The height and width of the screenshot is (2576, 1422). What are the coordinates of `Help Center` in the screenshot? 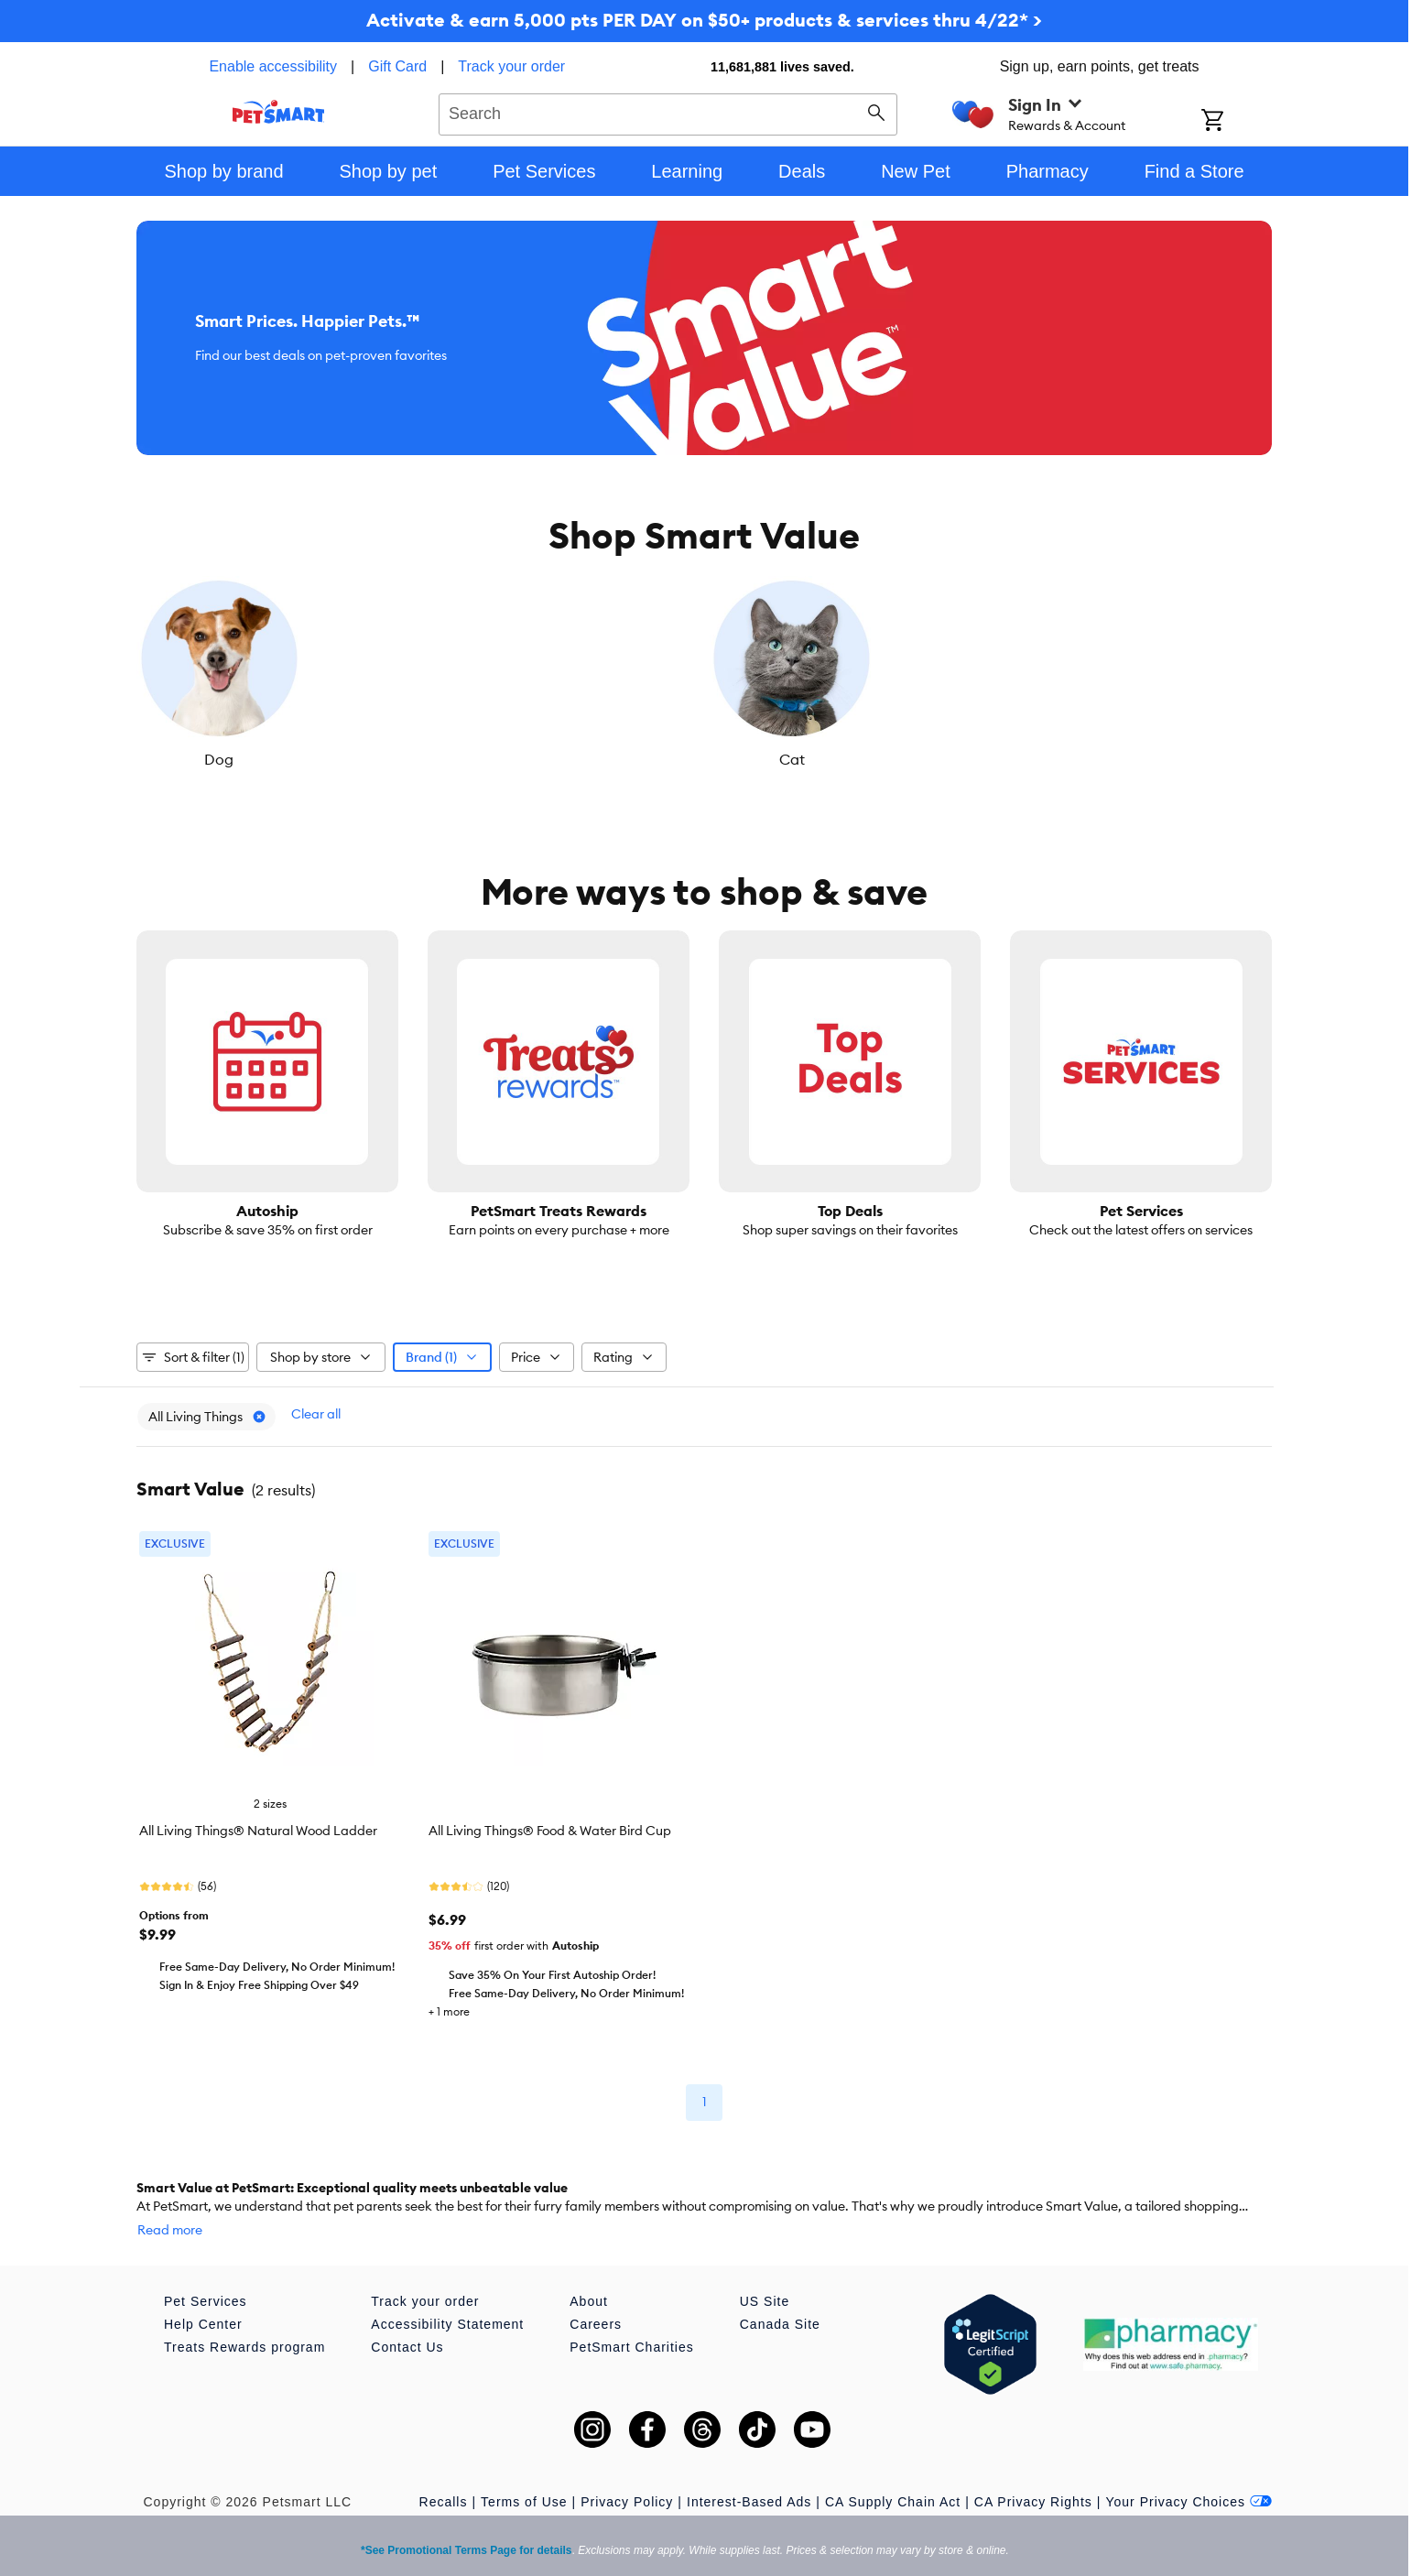 It's located at (203, 2296).